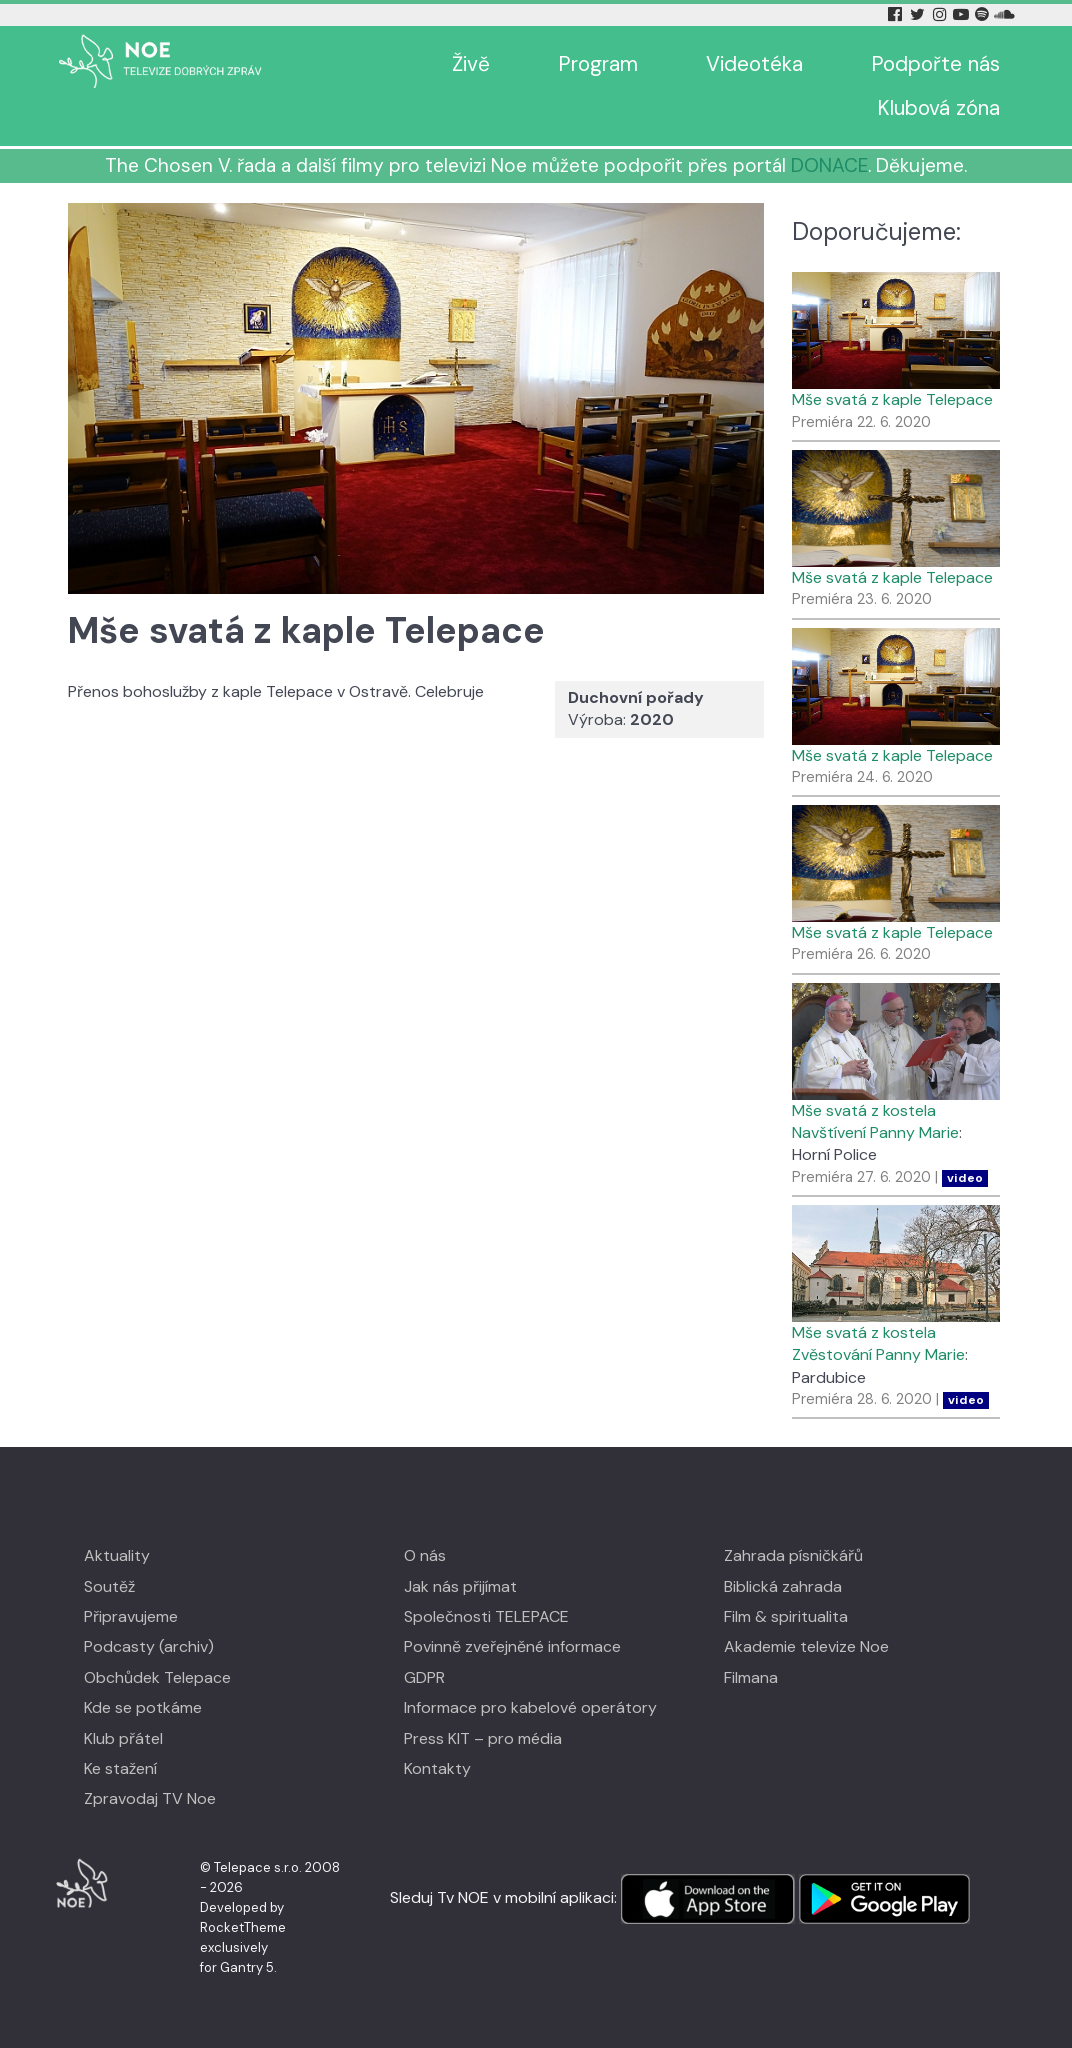  Describe the element at coordinates (486, 1616) in the screenshot. I see `Společnosti TELEPACE` at that location.